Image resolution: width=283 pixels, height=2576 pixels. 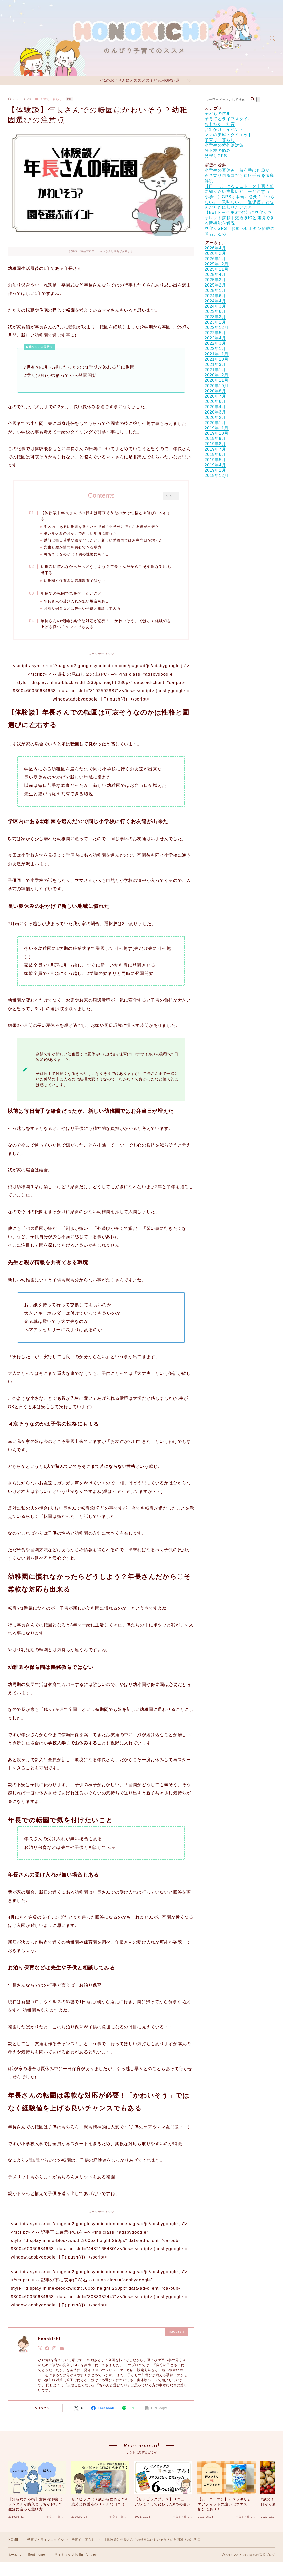 What do you see at coordinates (215, 248) in the screenshot?
I see `2026年4月` at bounding box center [215, 248].